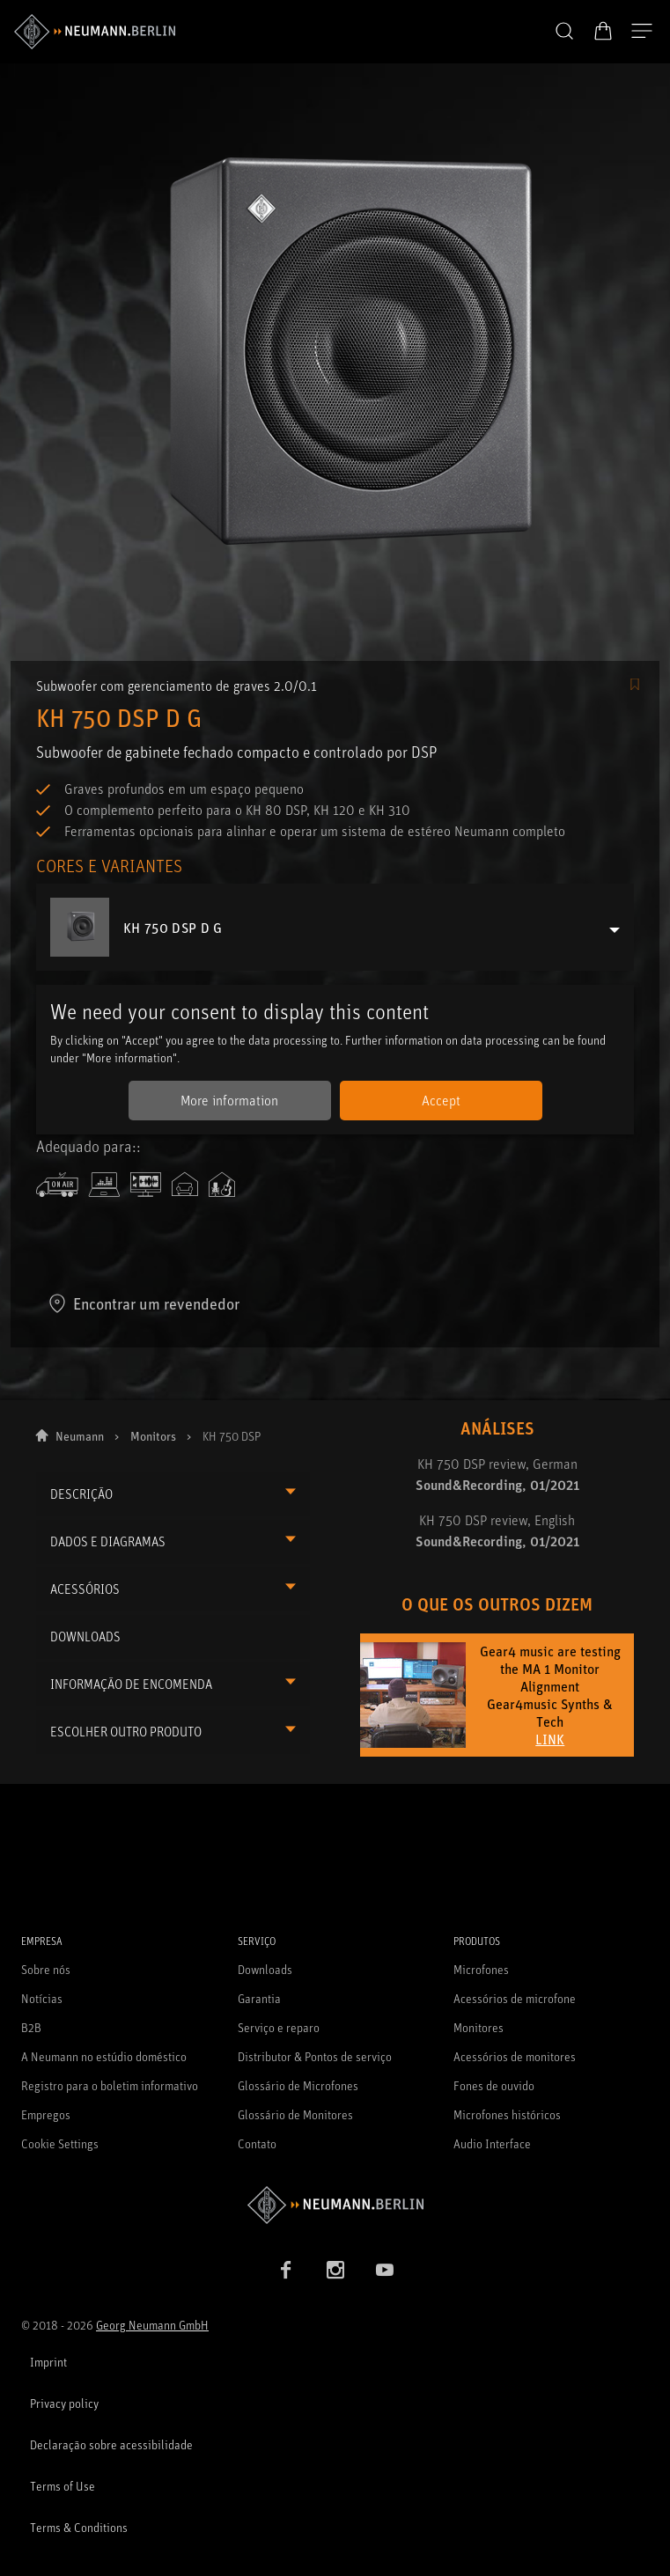  Describe the element at coordinates (222, 1184) in the screenshot. I see `[icon-homestudio]` at that location.